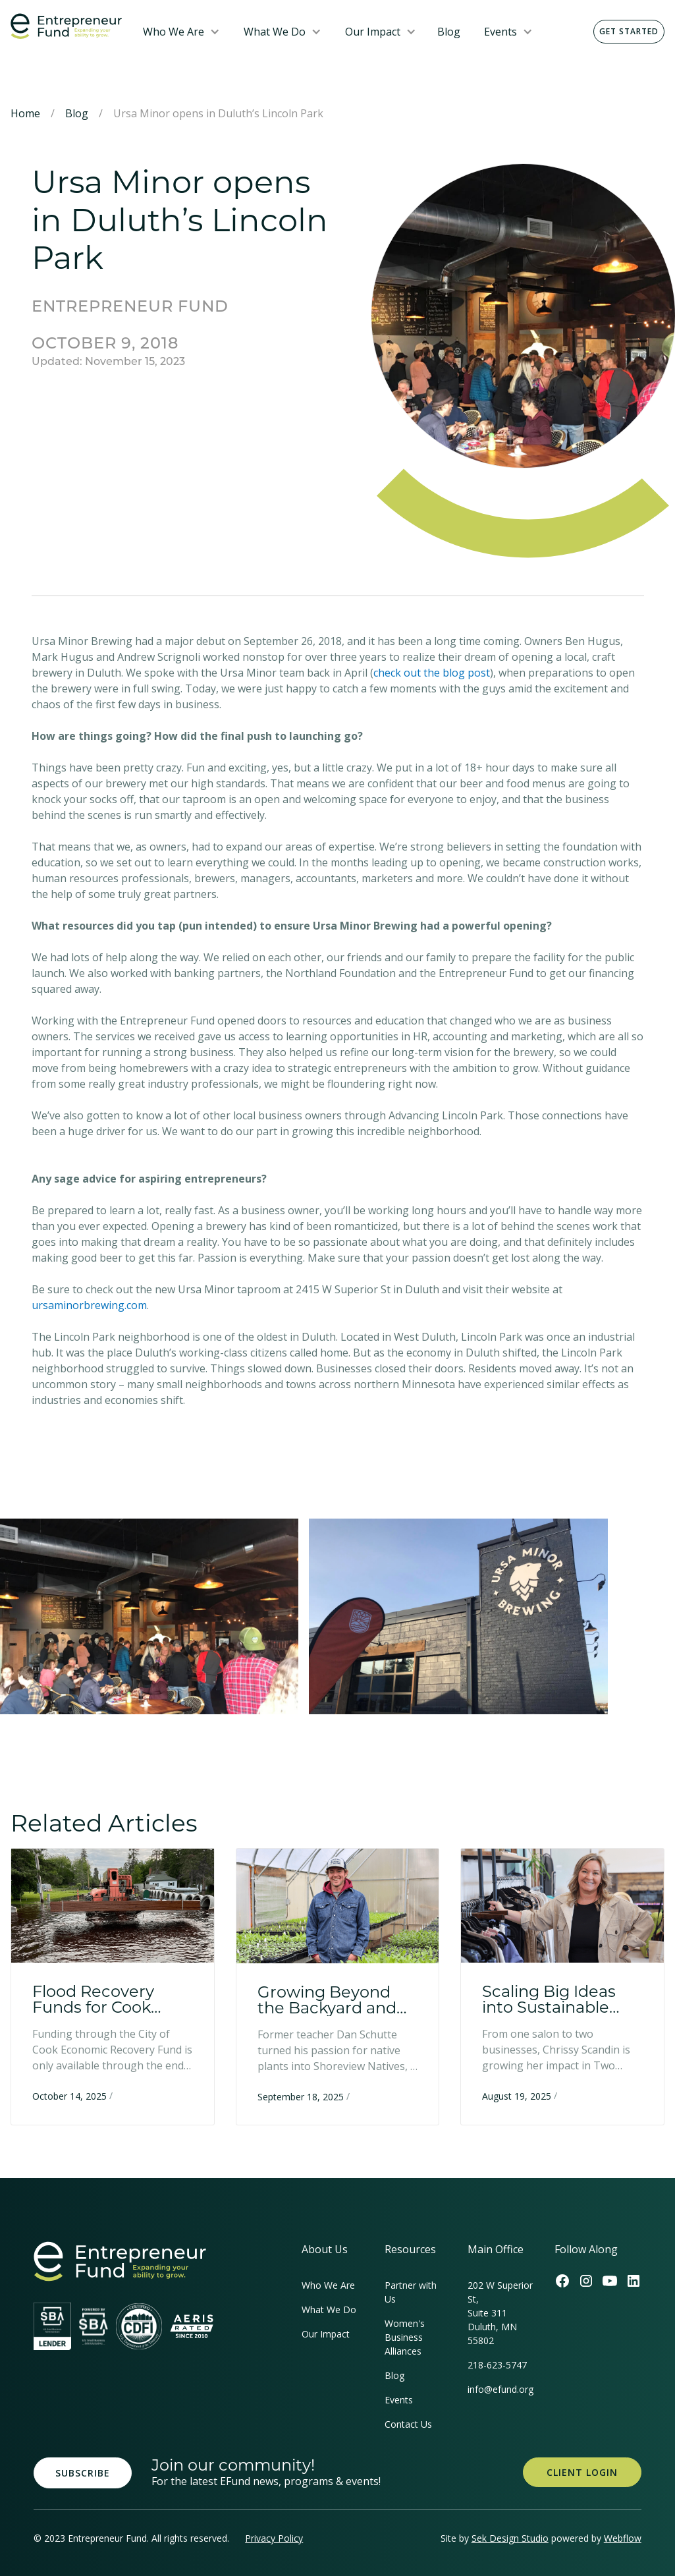 The height and width of the screenshot is (2576, 675). Describe the element at coordinates (405, 2337) in the screenshot. I see `Women's Business Alliances` at that location.